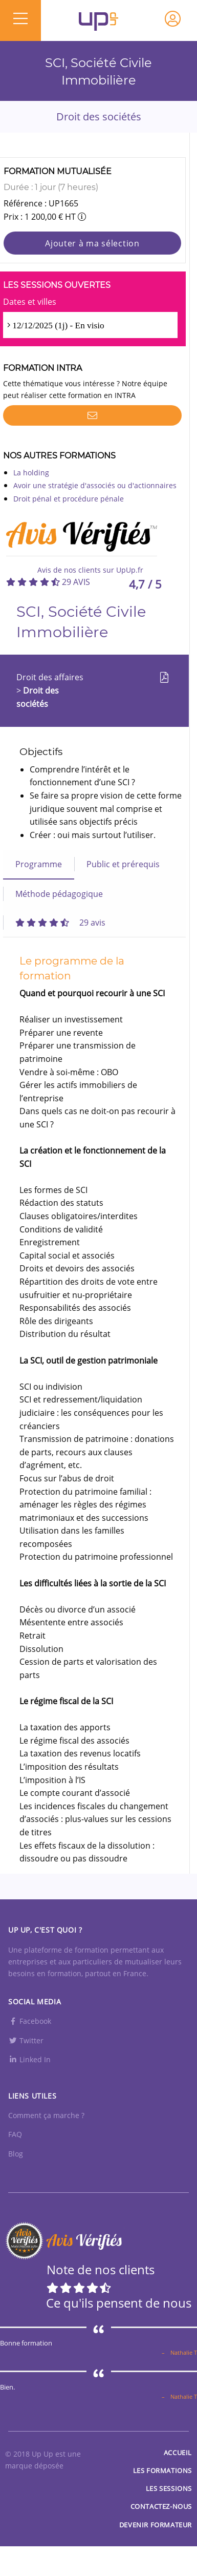 The height and width of the screenshot is (2576, 197). I want to click on Les Formations, so click(162, 2470).